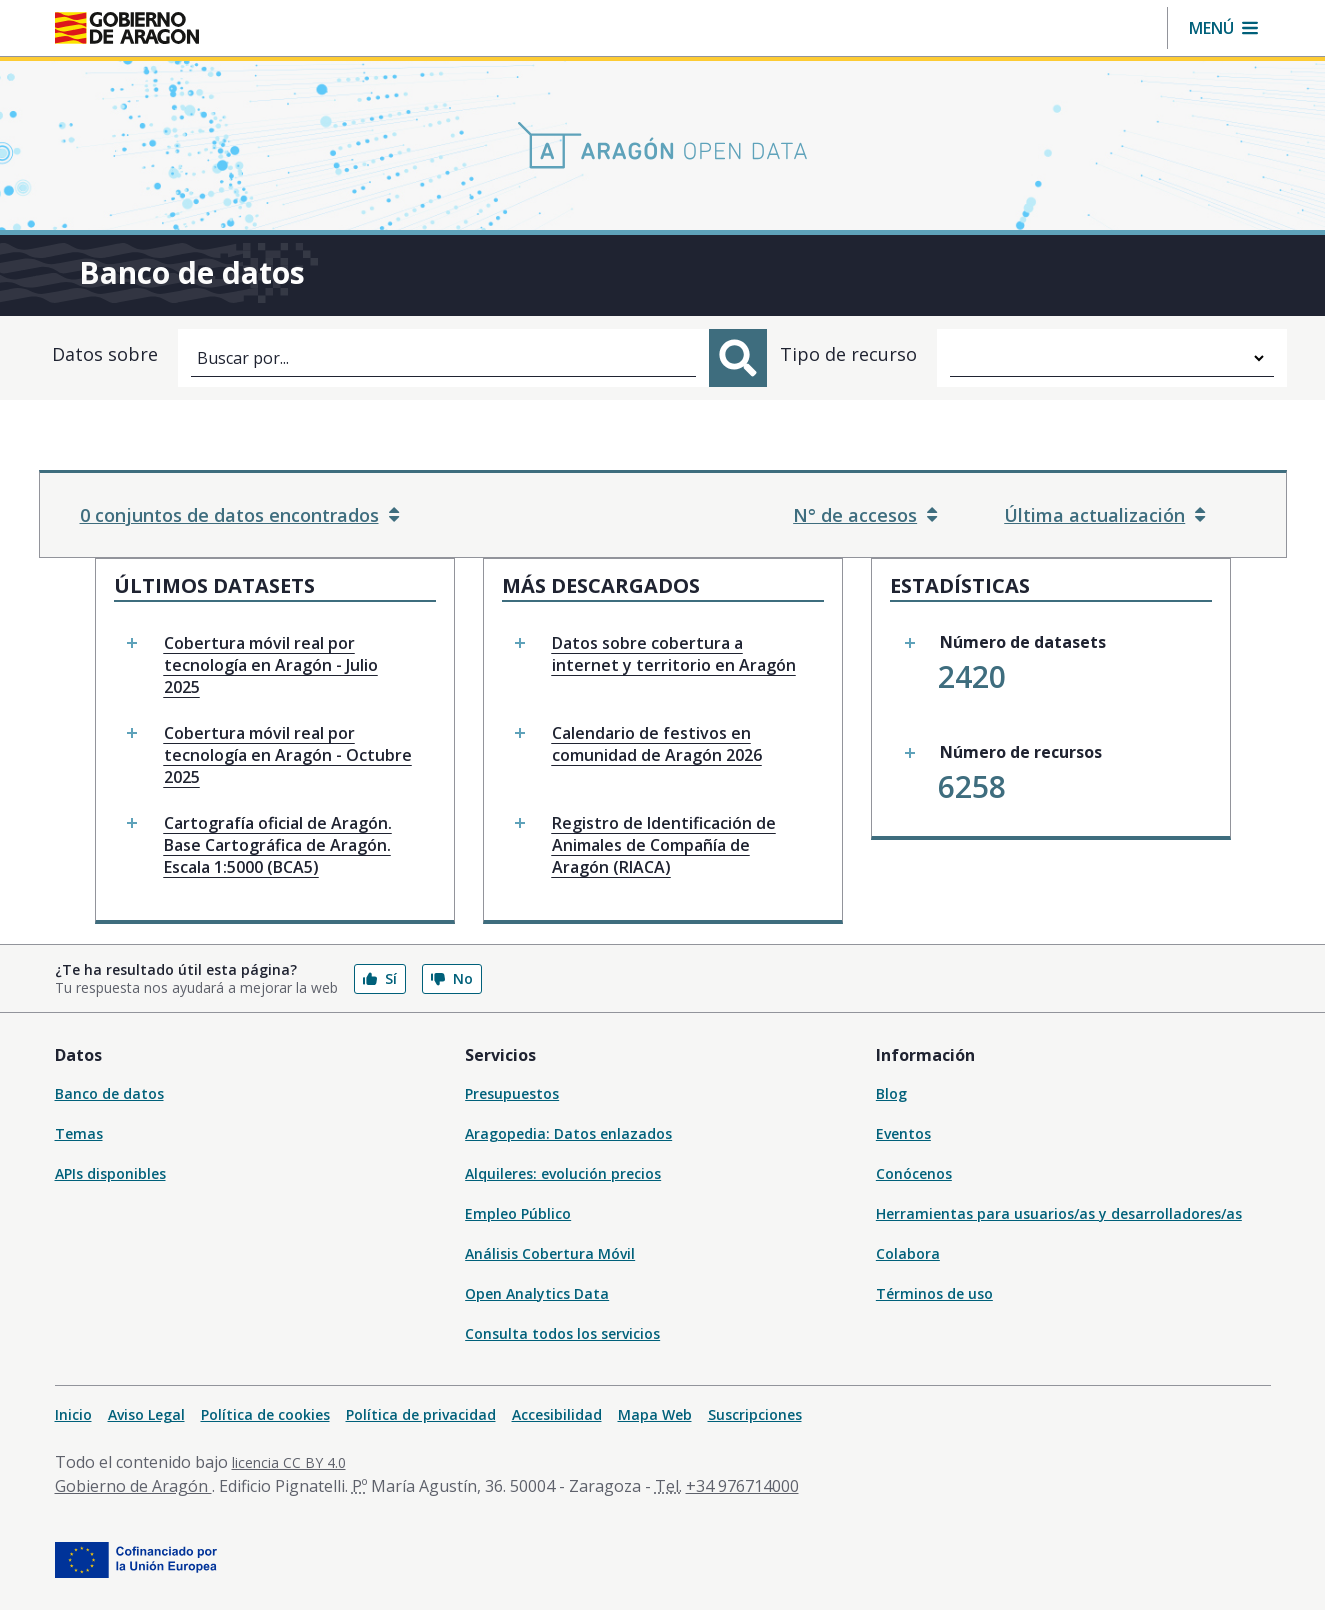 The width and height of the screenshot is (1325, 1610). I want to click on [button], so click(1223, 28).